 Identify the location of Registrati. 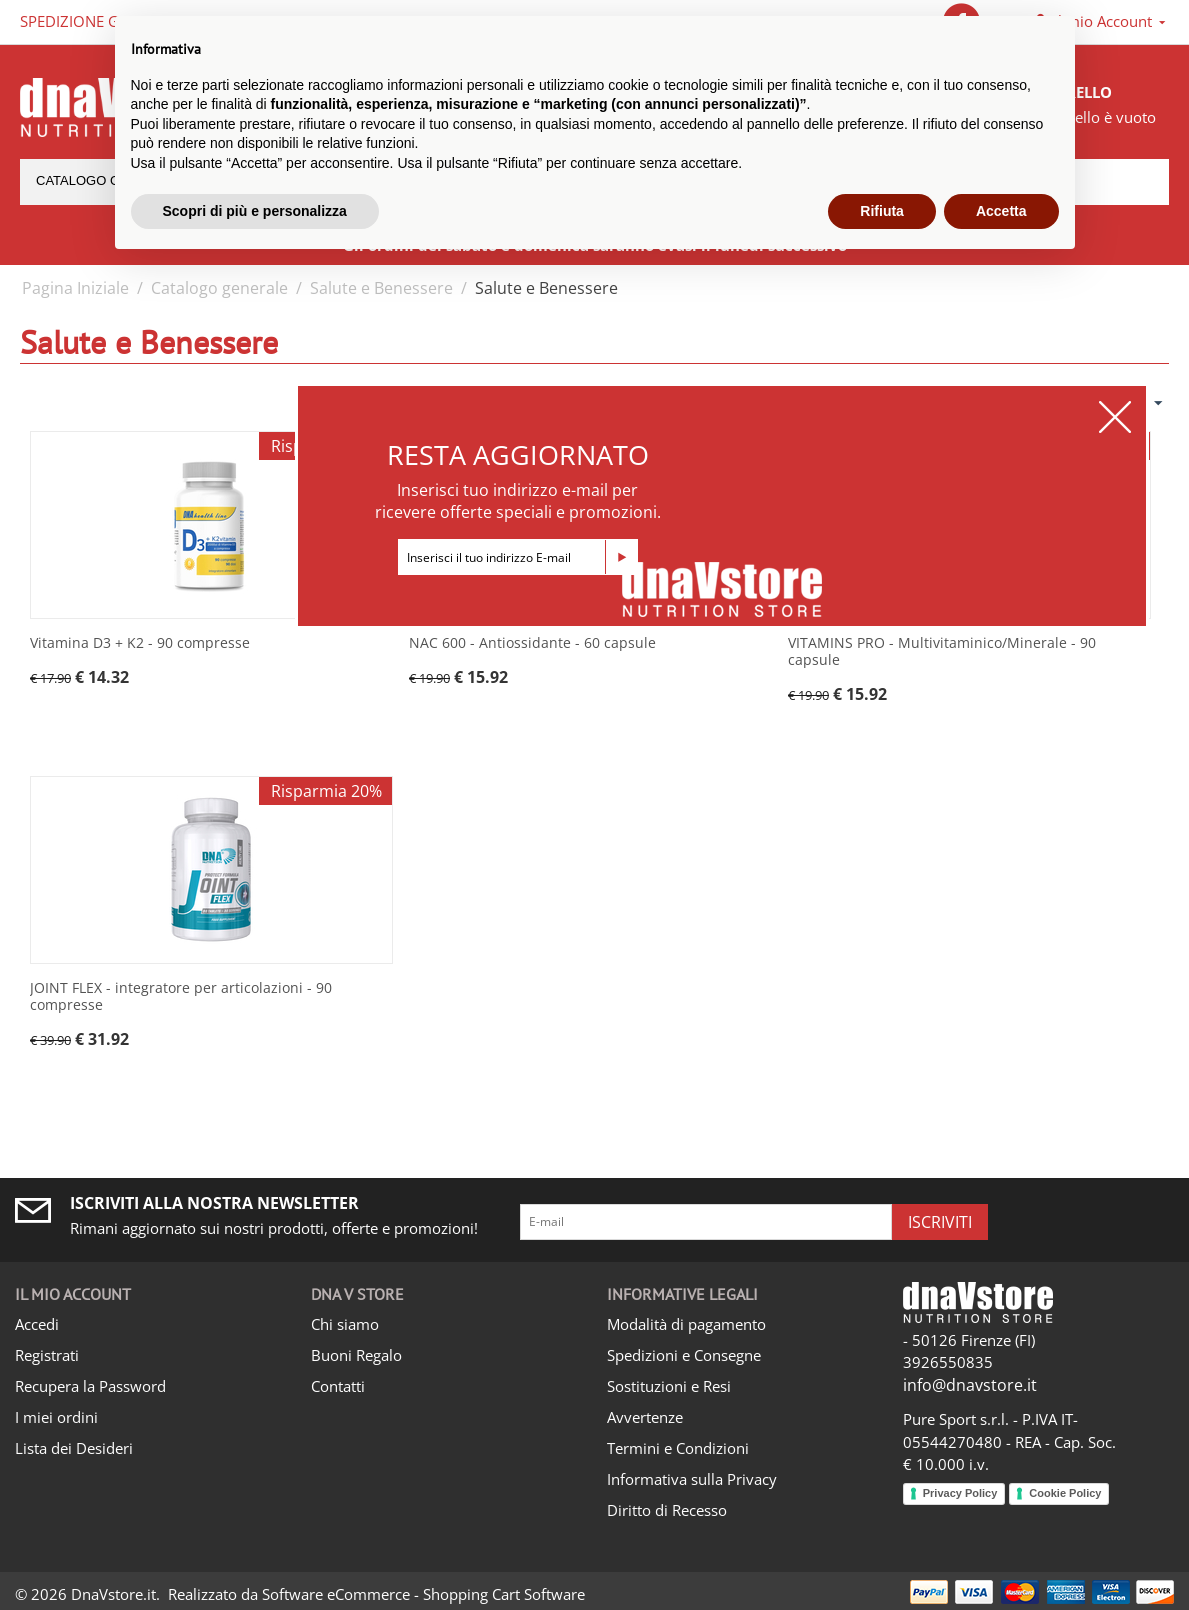
(47, 1355).